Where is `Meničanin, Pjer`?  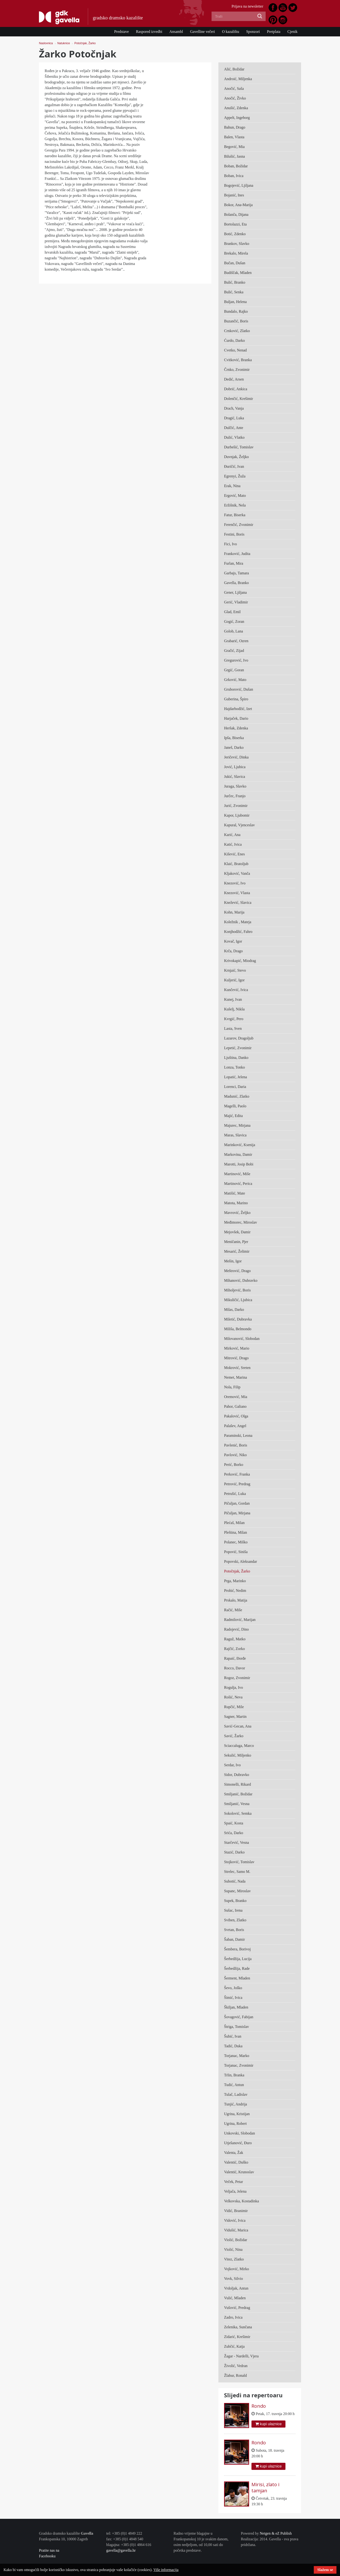 Meničanin, Pjer is located at coordinates (236, 1242).